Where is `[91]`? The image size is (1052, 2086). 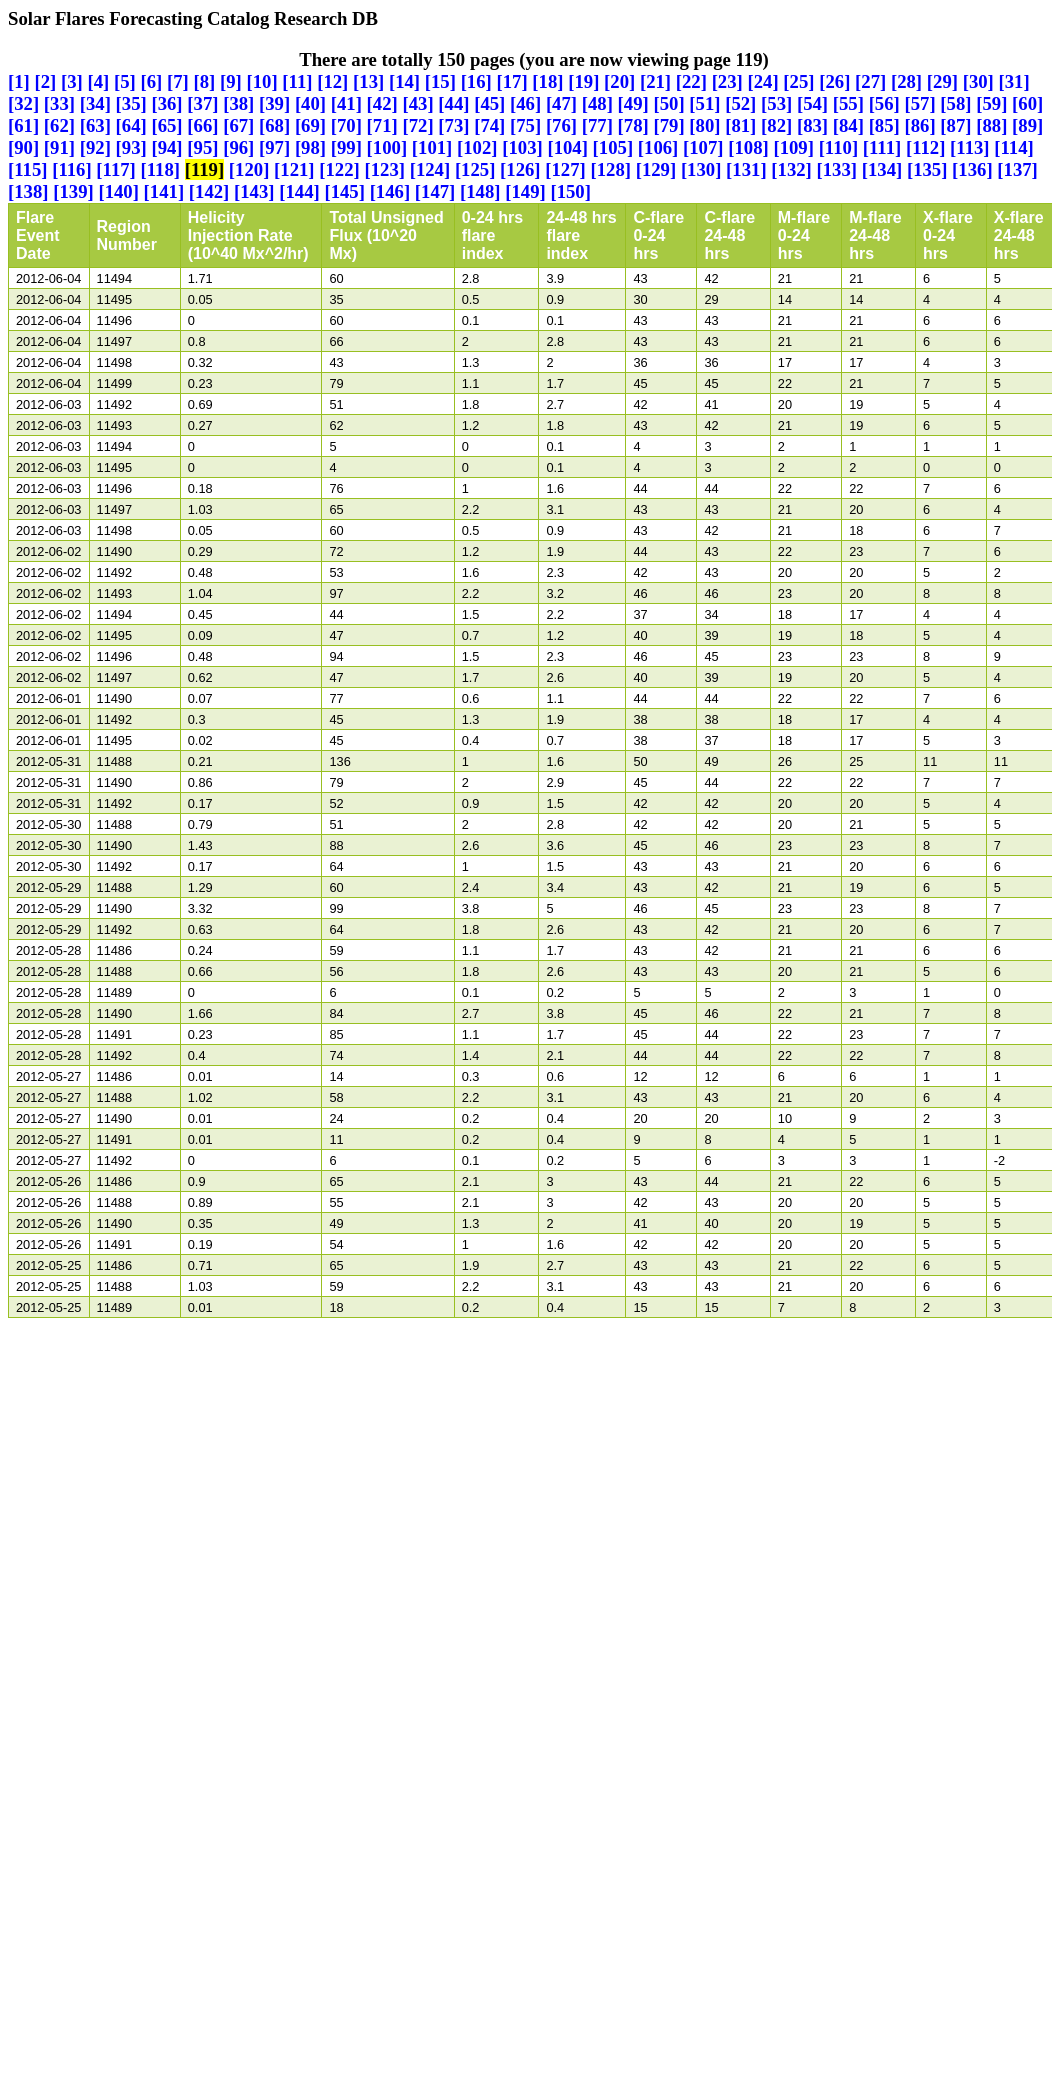 [91] is located at coordinates (59, 147).